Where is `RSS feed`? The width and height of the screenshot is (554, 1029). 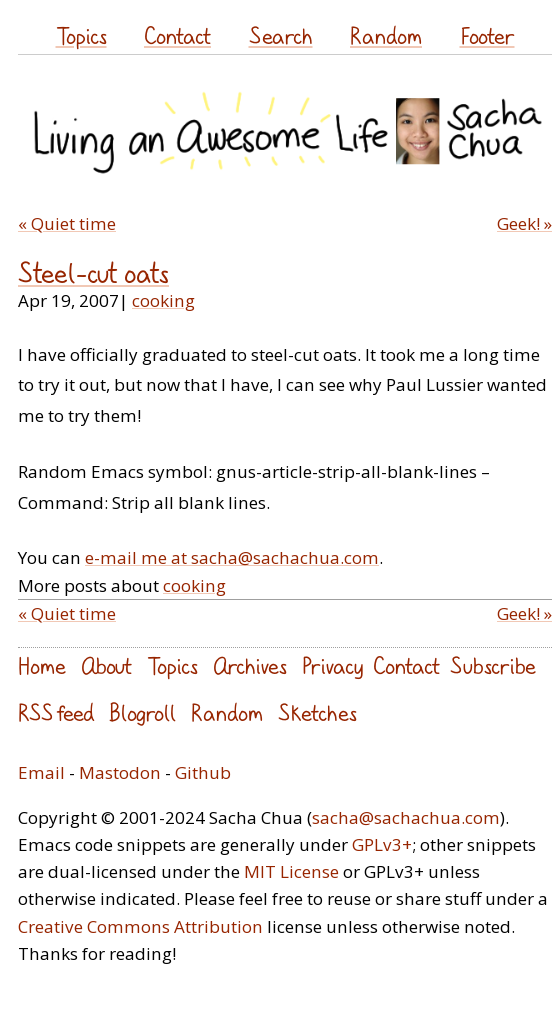
RSS feed is located at coordinates (56, 712).